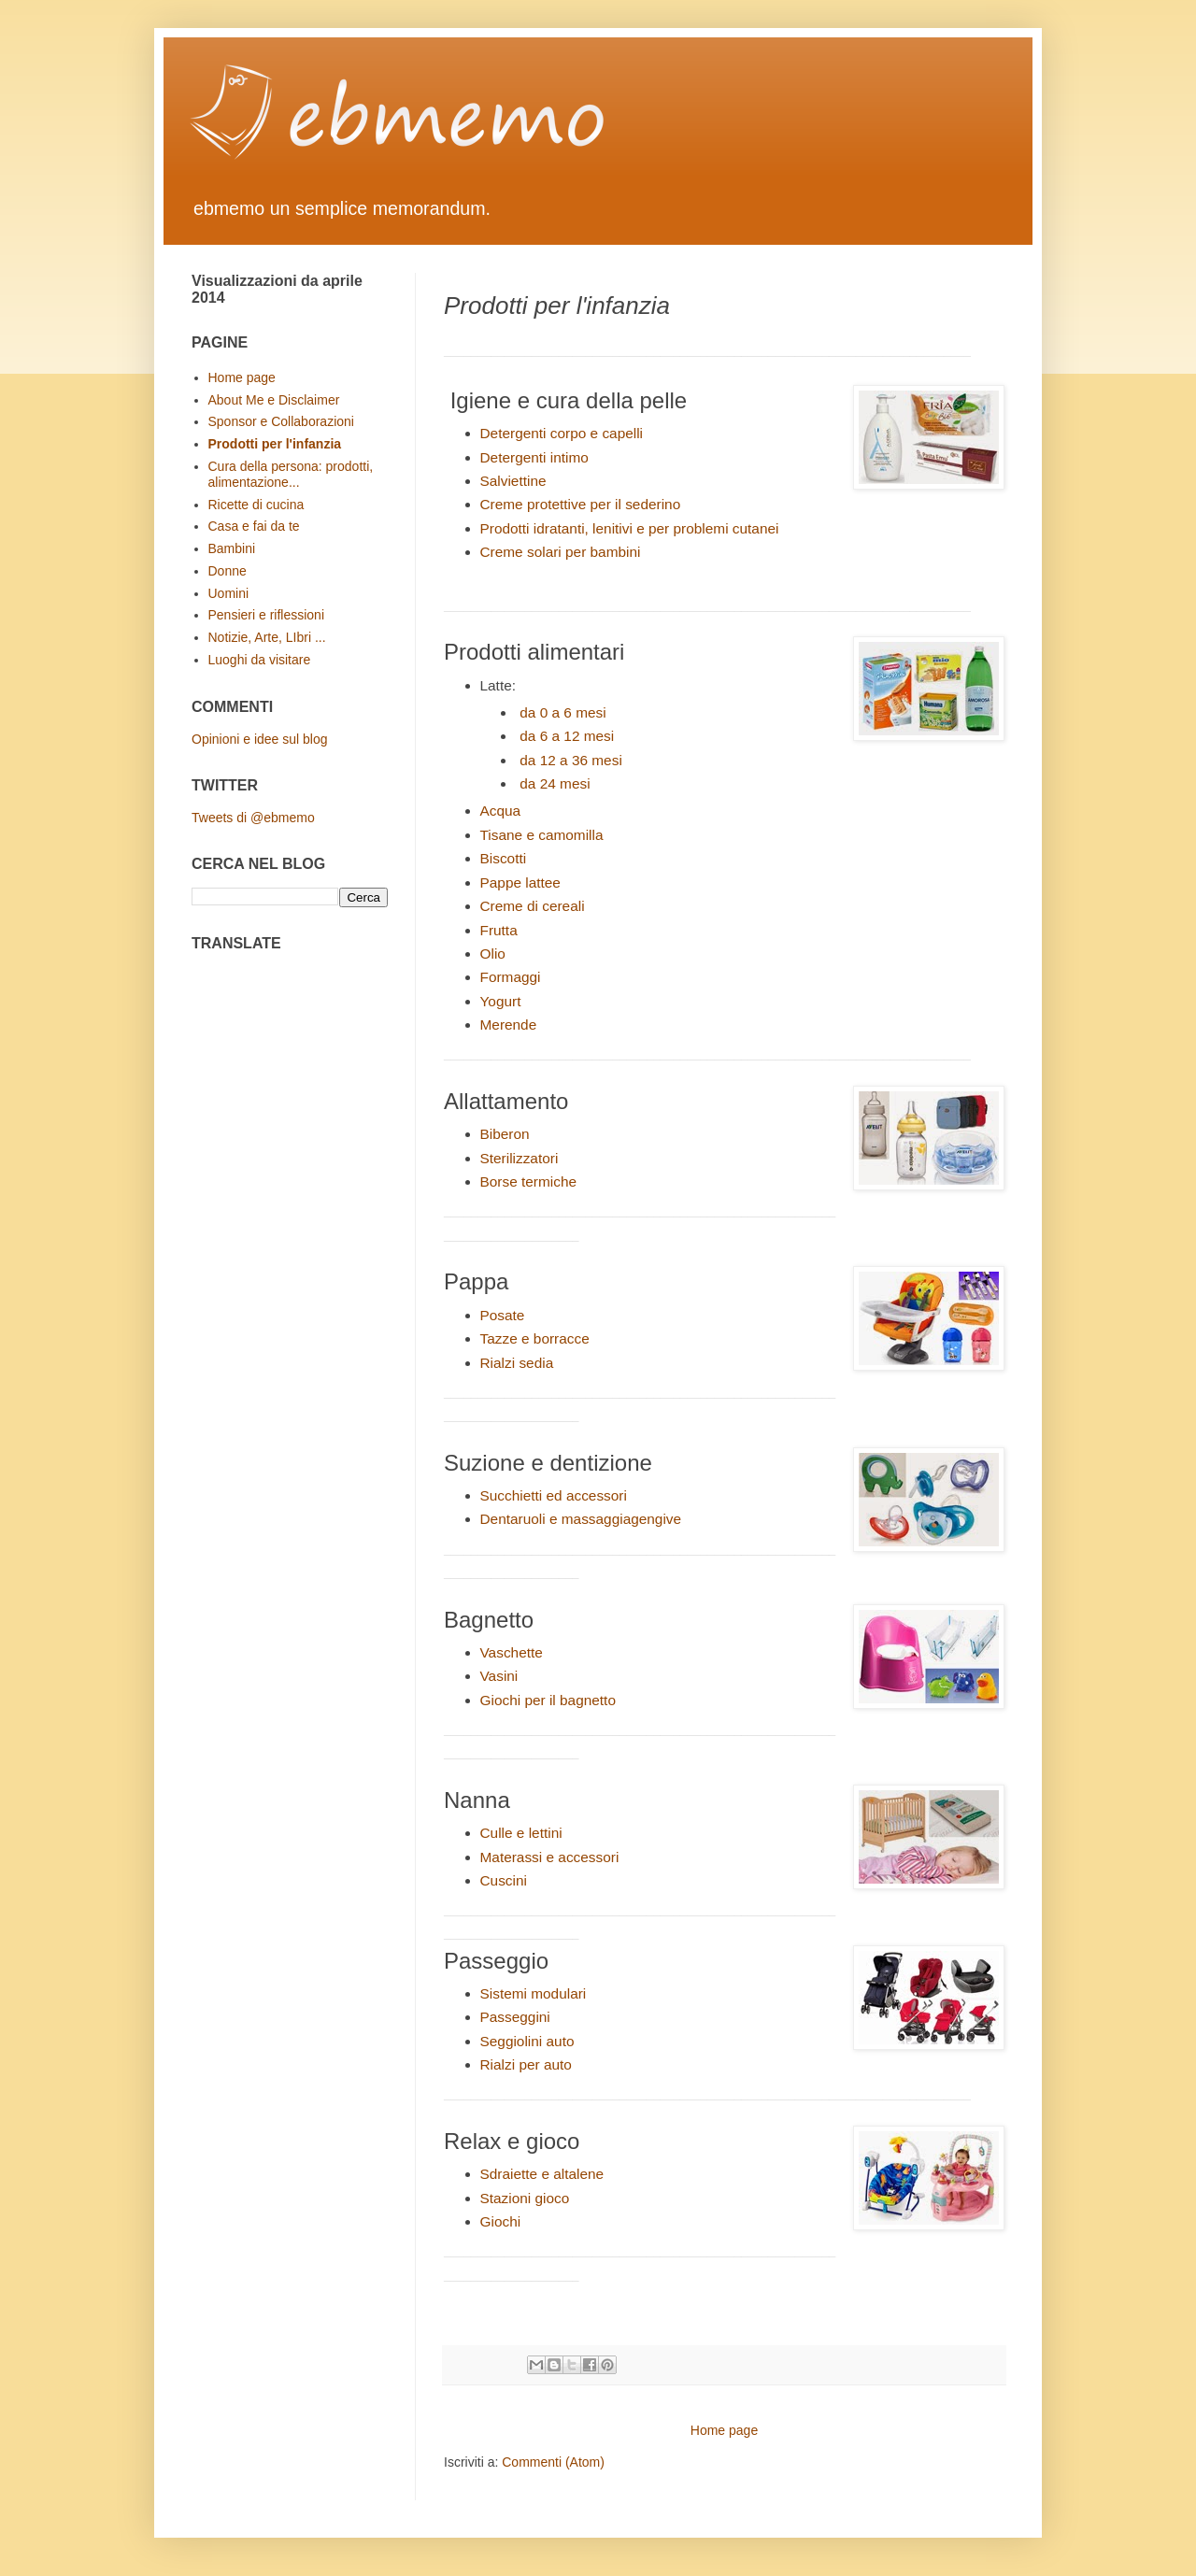  I want to click on Creme di cereali, so click(532, 906).